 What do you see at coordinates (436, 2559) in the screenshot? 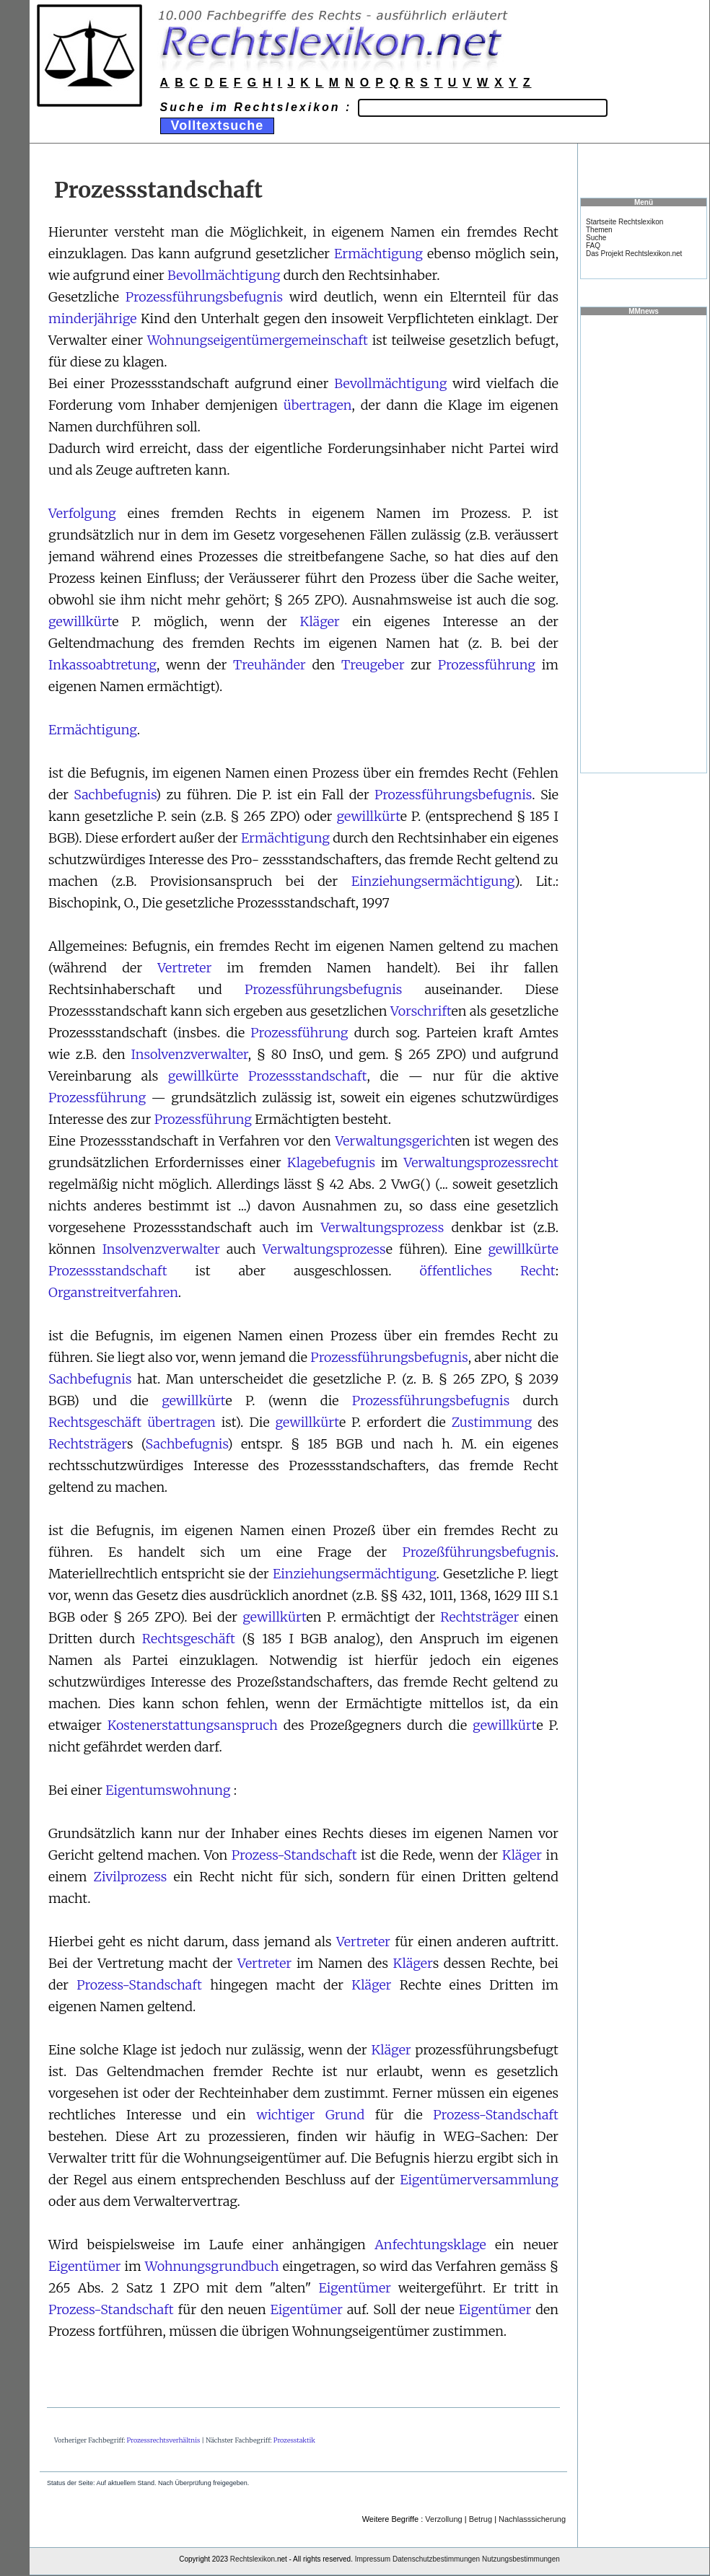
I see `Datenschutzbestimmungen` at bounding box center [436, 2559].